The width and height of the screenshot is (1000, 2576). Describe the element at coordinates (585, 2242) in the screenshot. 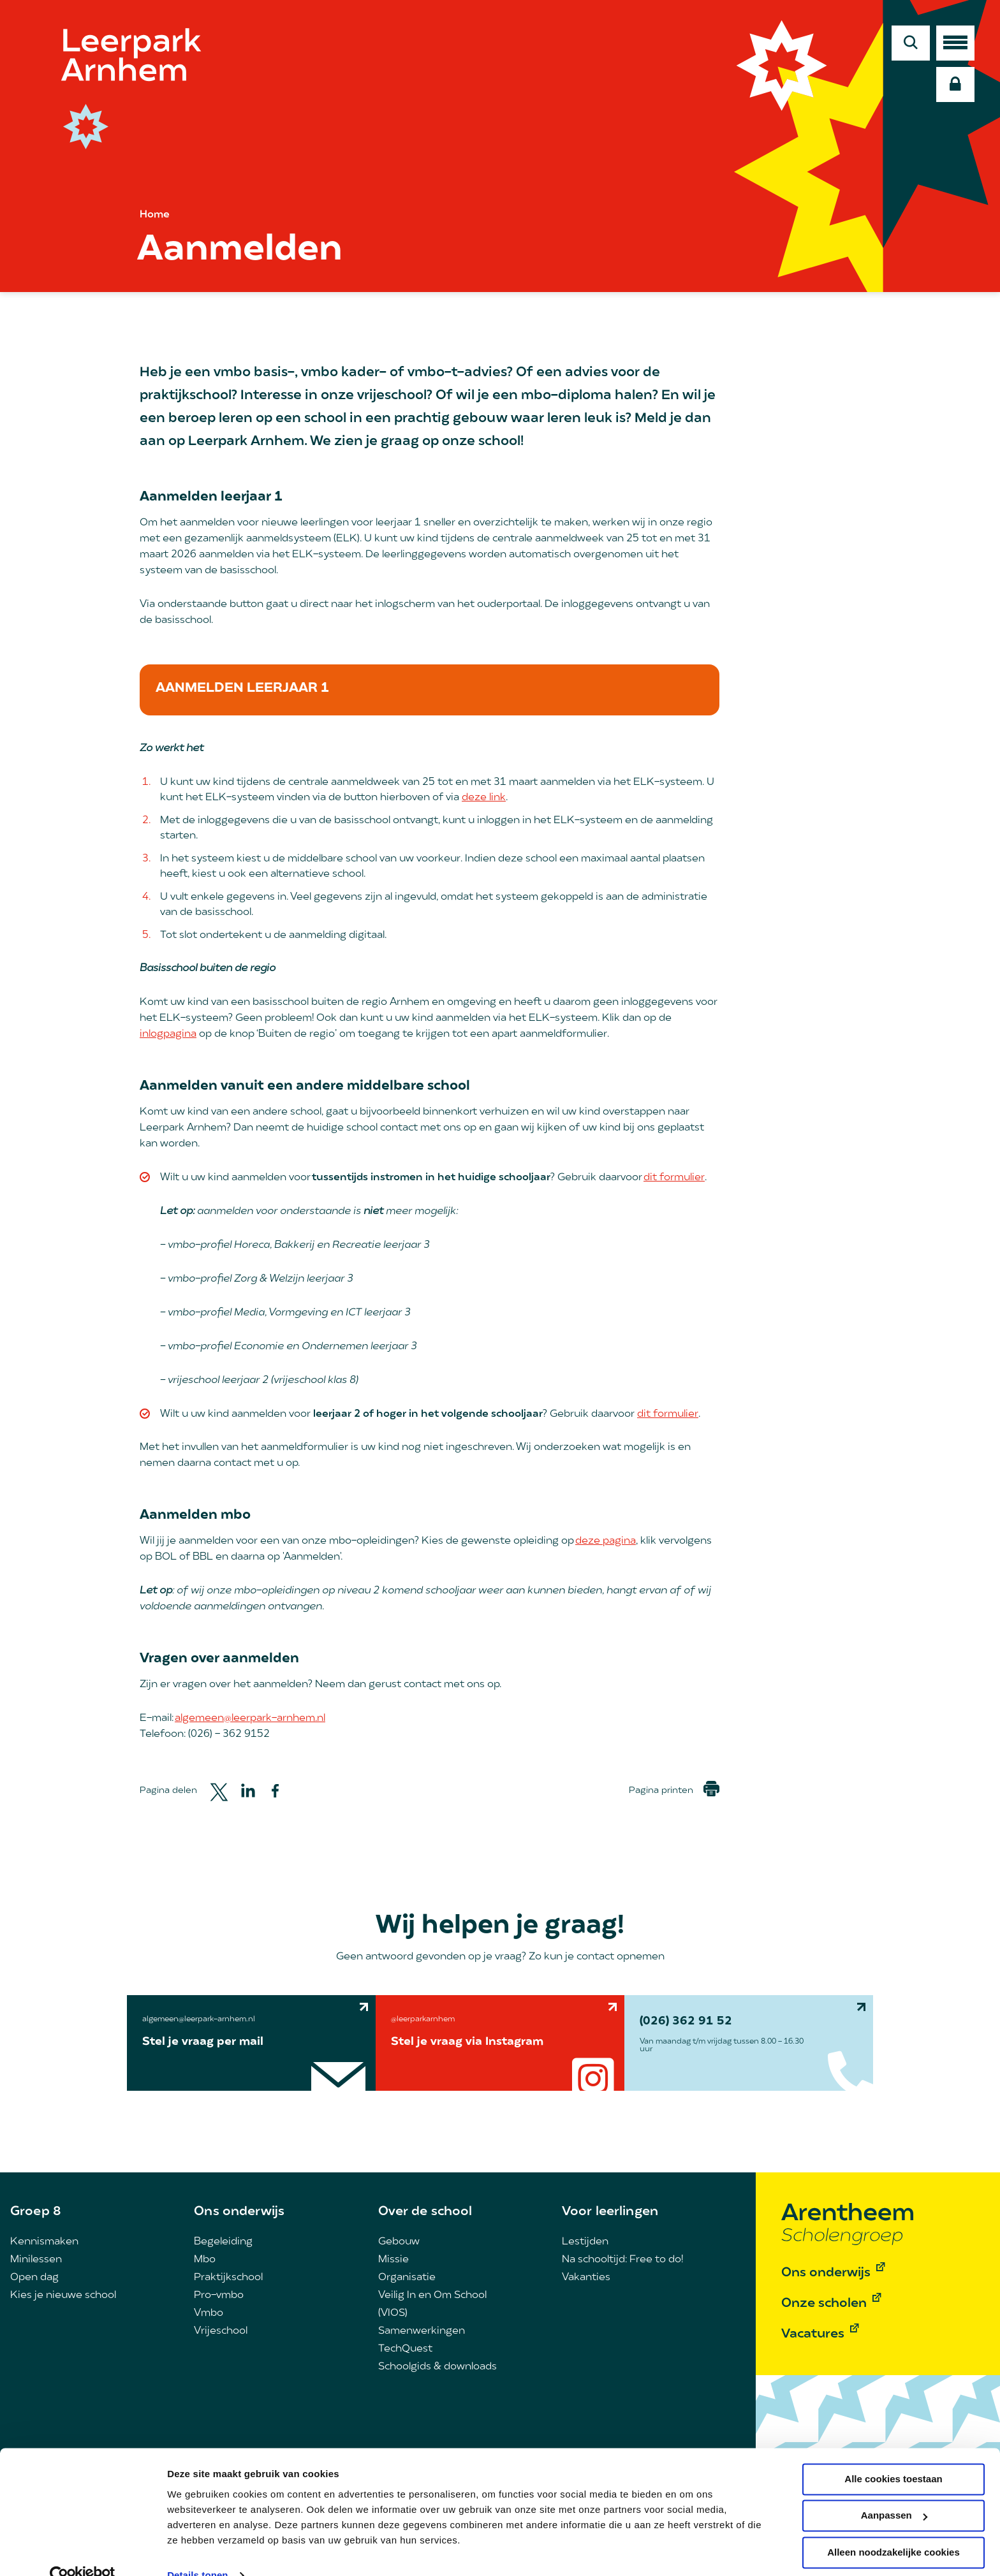

I see `Lestijden` at that location.